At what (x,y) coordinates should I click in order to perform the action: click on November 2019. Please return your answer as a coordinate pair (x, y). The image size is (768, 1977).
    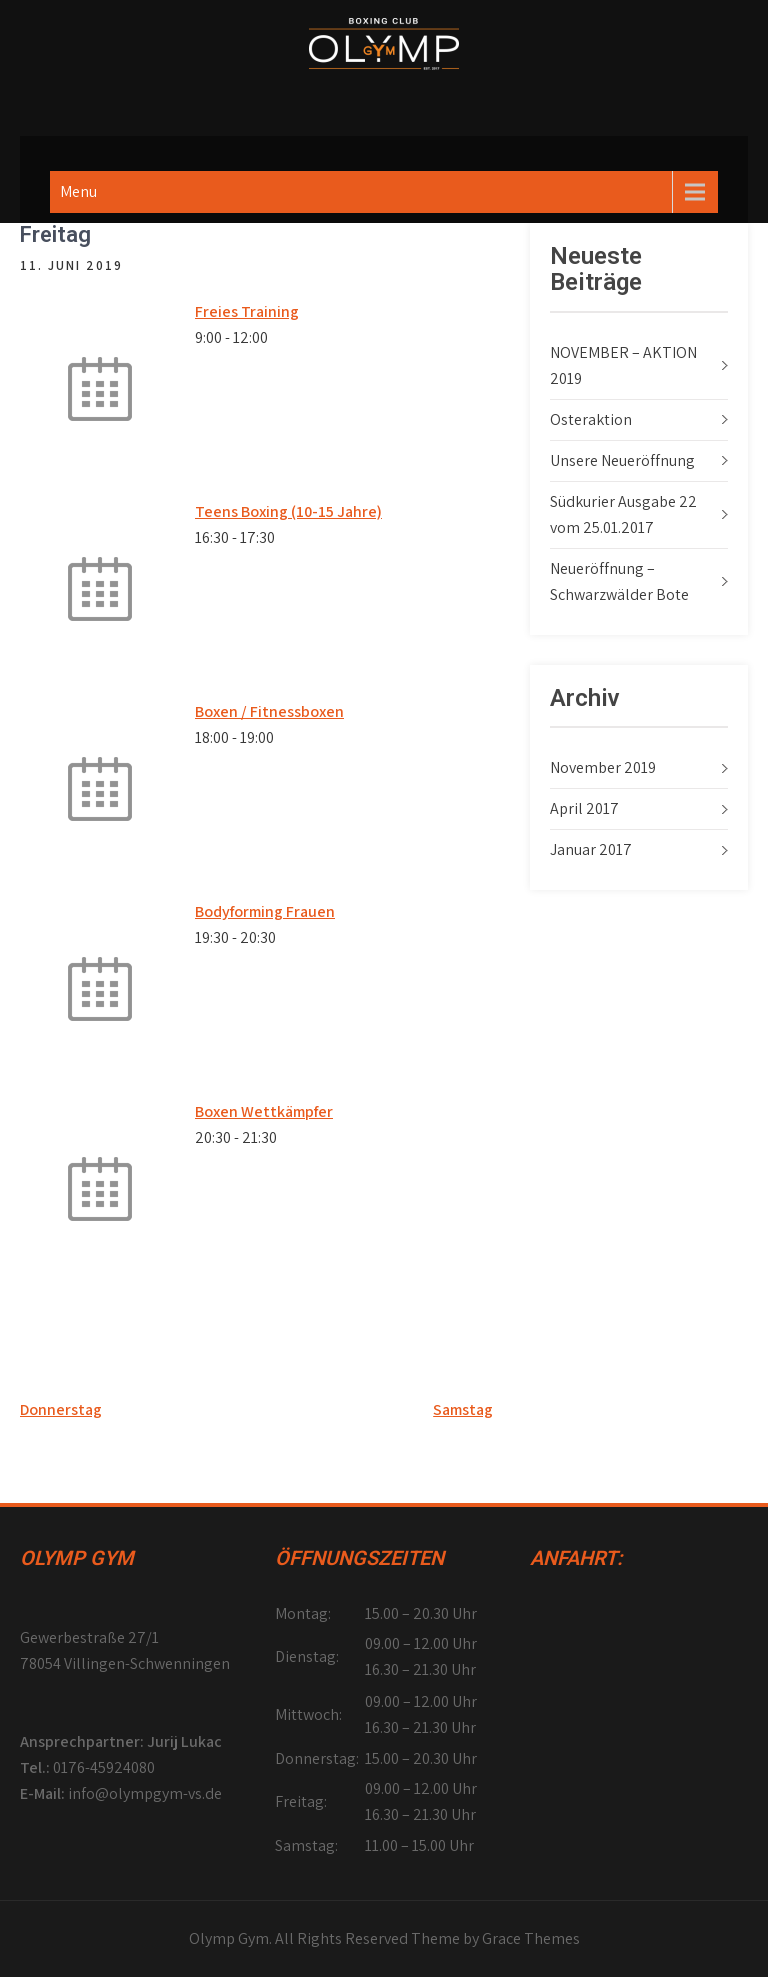
    Looking at the image, I should click on (603, 767).